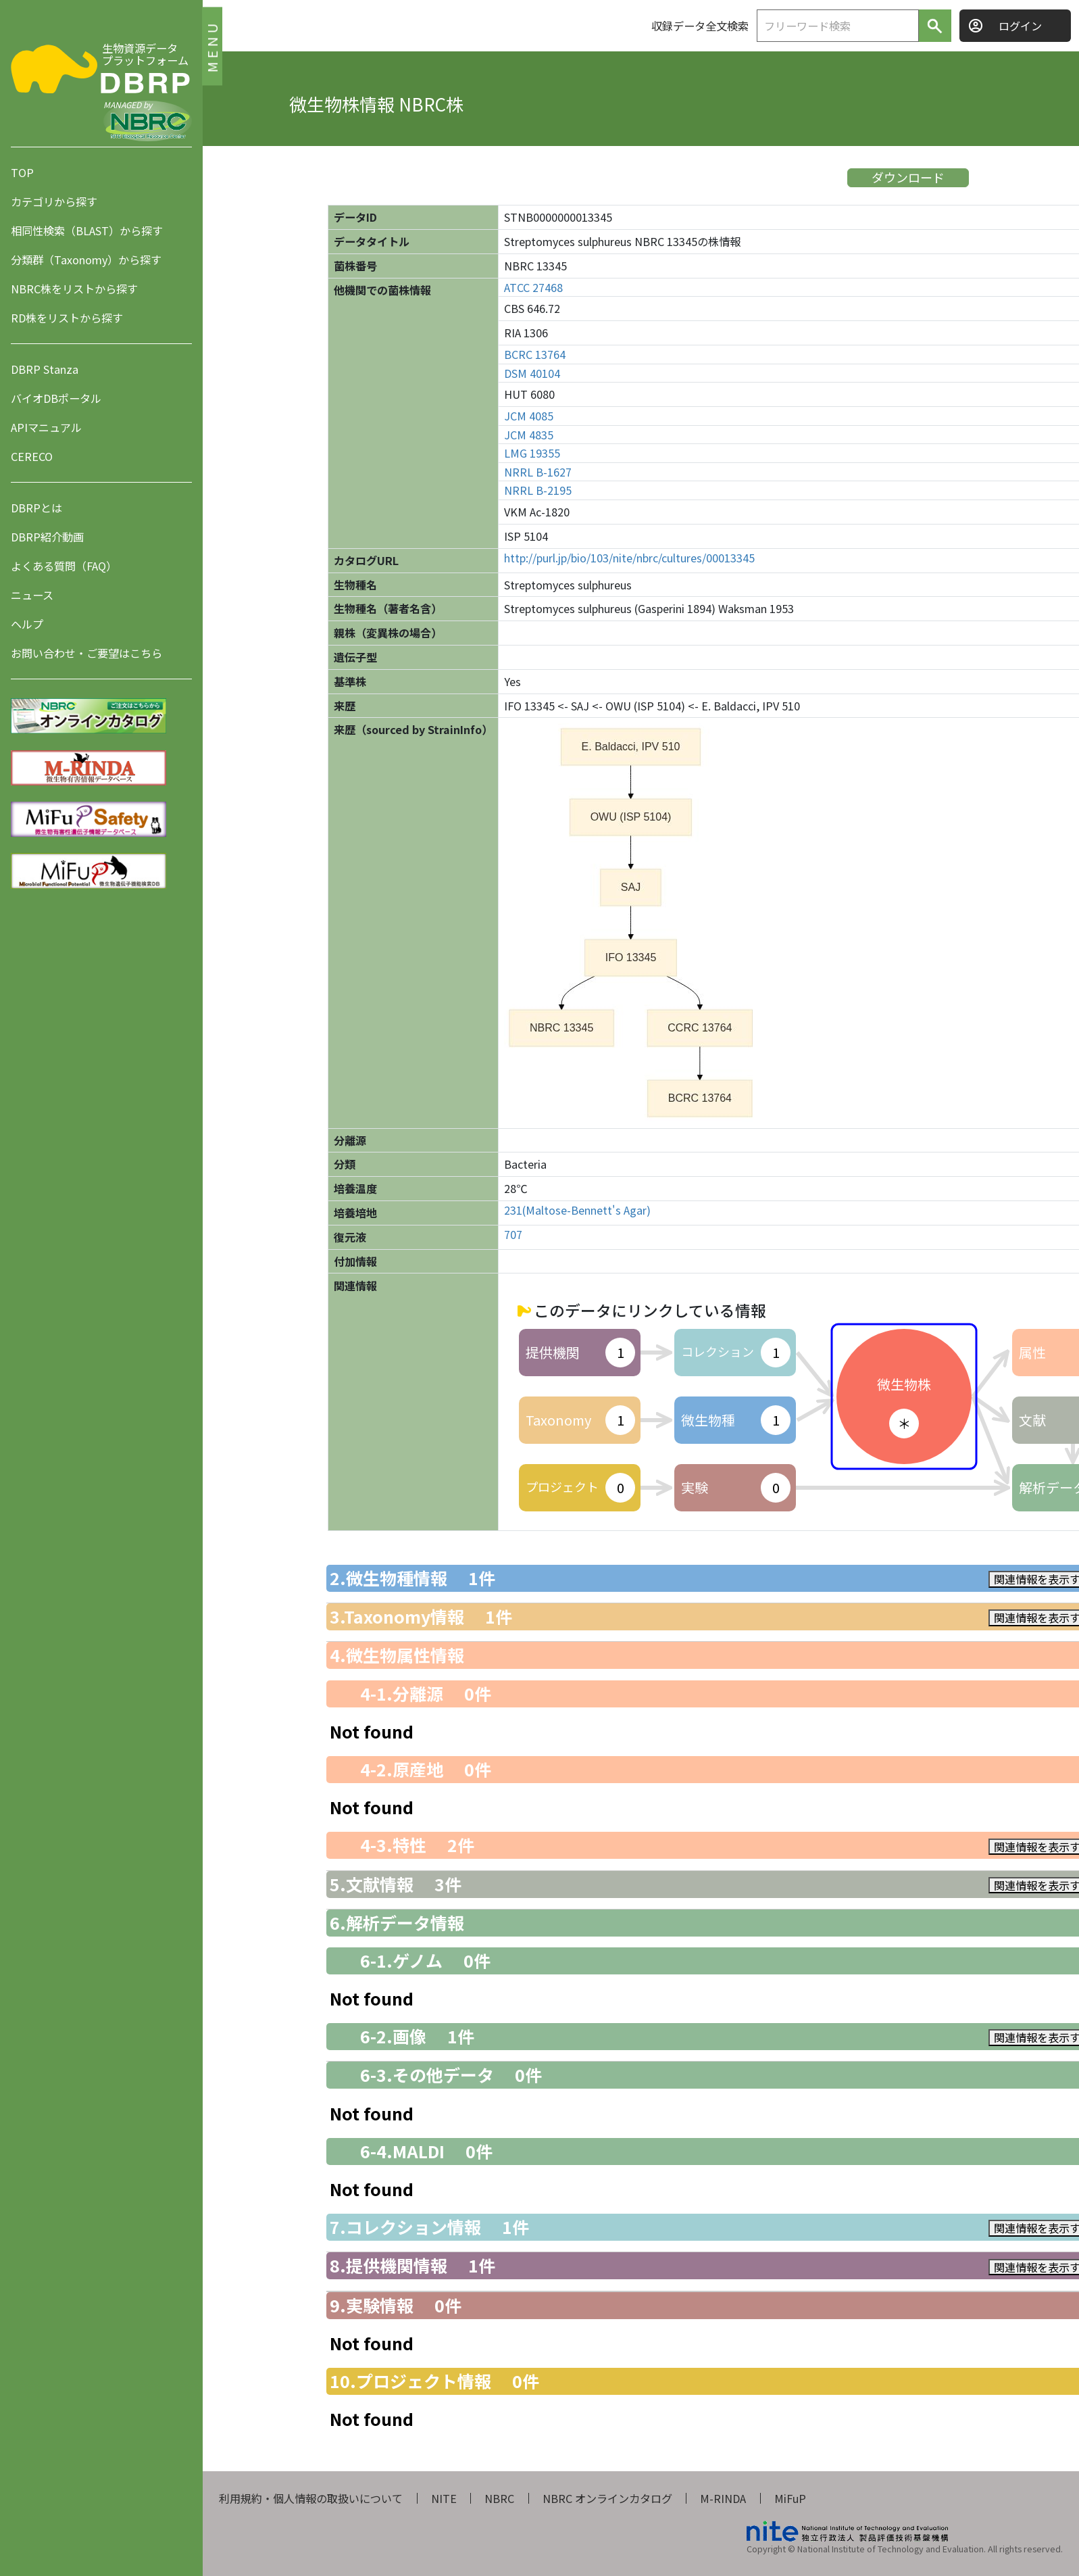 Image resolution: width=1079 pixels, height=2576 pixels. What do you see at coordinates (22, 172) in the screenshot?
I see `TOP` at bounding box center [22, 172].